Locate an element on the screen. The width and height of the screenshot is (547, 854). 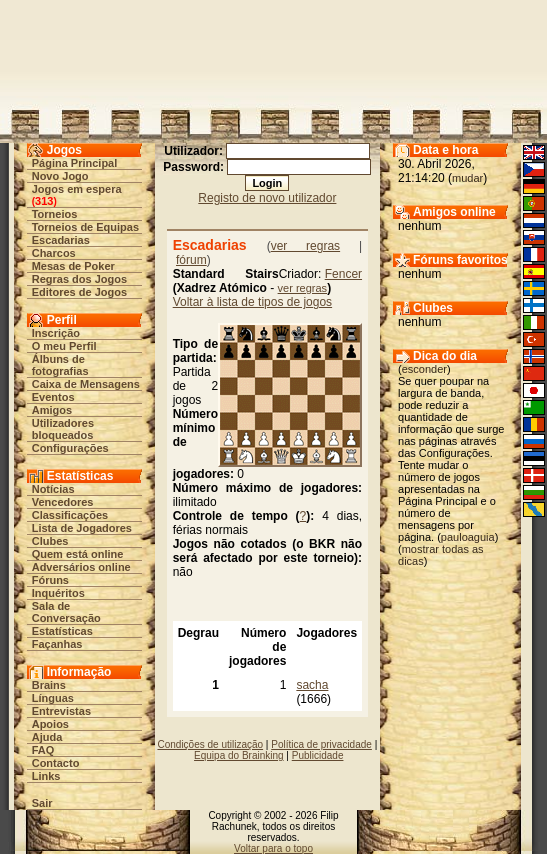
Clubes is located at coordinates (50, 541).